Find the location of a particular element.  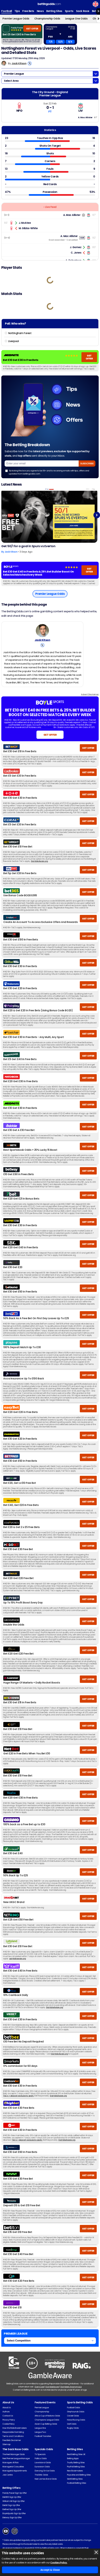

GamCare is located at coordinates (39, 2386).